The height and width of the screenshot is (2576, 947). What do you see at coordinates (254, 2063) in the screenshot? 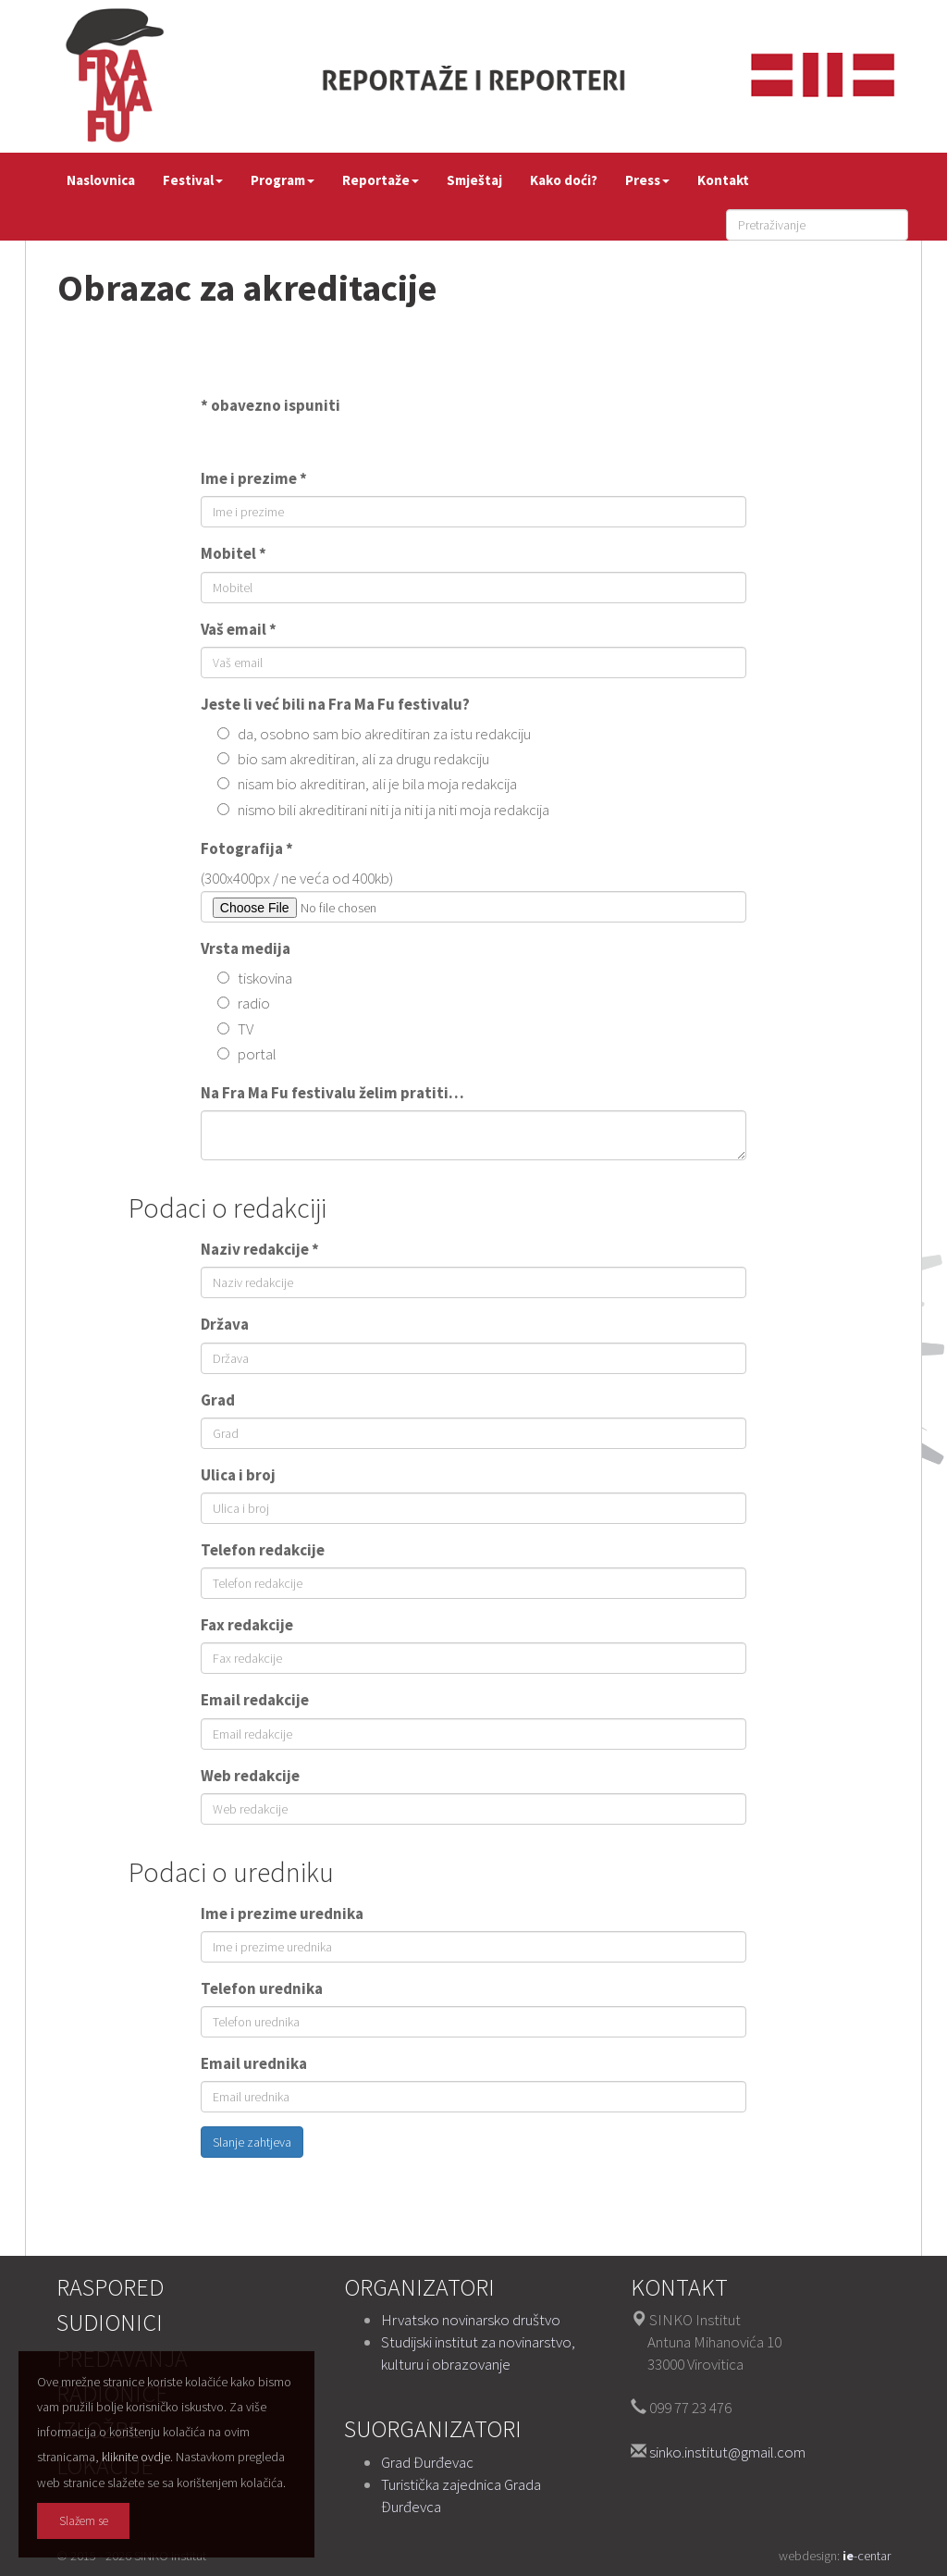
I see `Email urednika` at bounding box center [254, 2063].